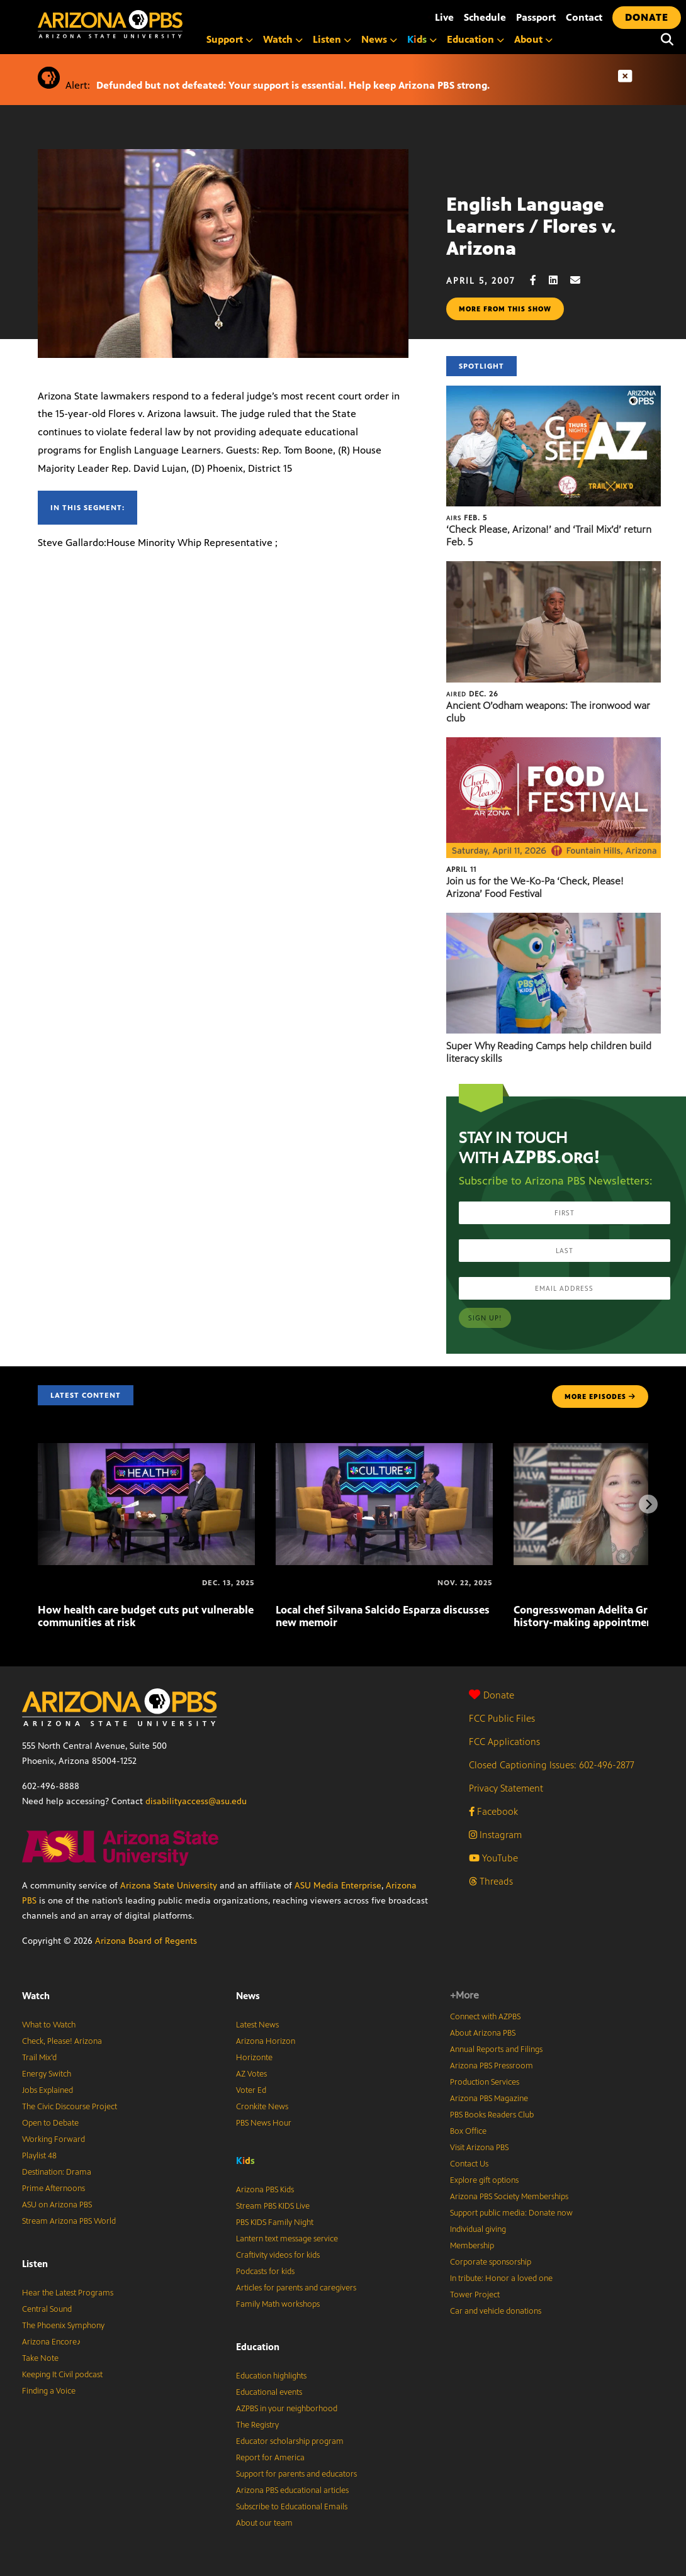 This screenshot has height=2576, width=686. I want to click on Support, so click(229, 39).